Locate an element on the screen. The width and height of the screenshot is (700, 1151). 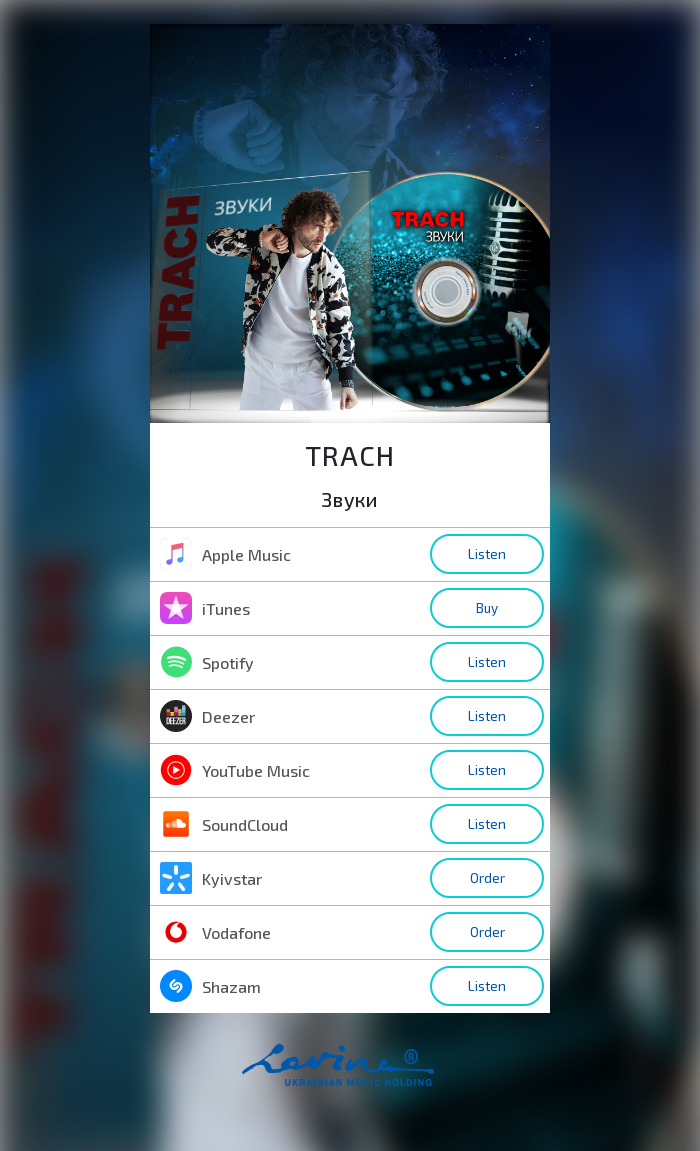
Order is located at coordinates (487, 878).